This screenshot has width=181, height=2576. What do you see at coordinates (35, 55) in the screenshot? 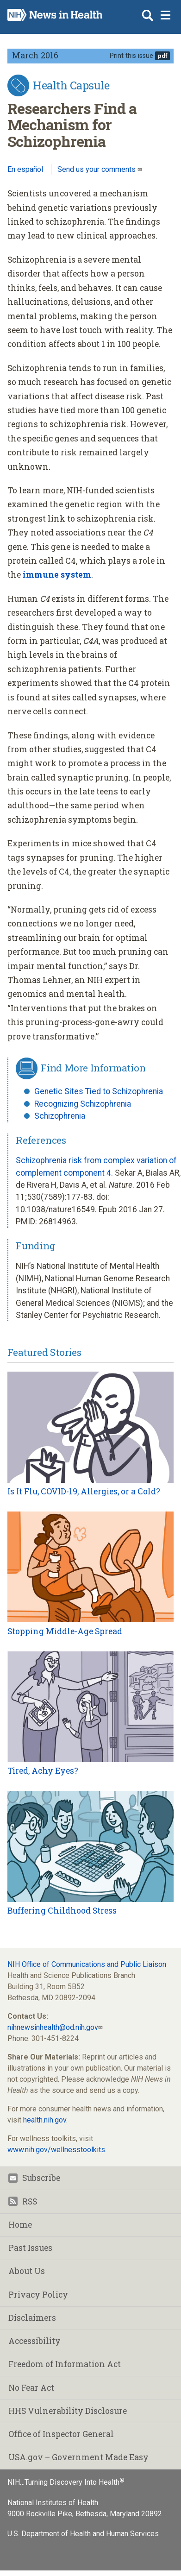
I see `March 2016` at bounding box center [35, 55].